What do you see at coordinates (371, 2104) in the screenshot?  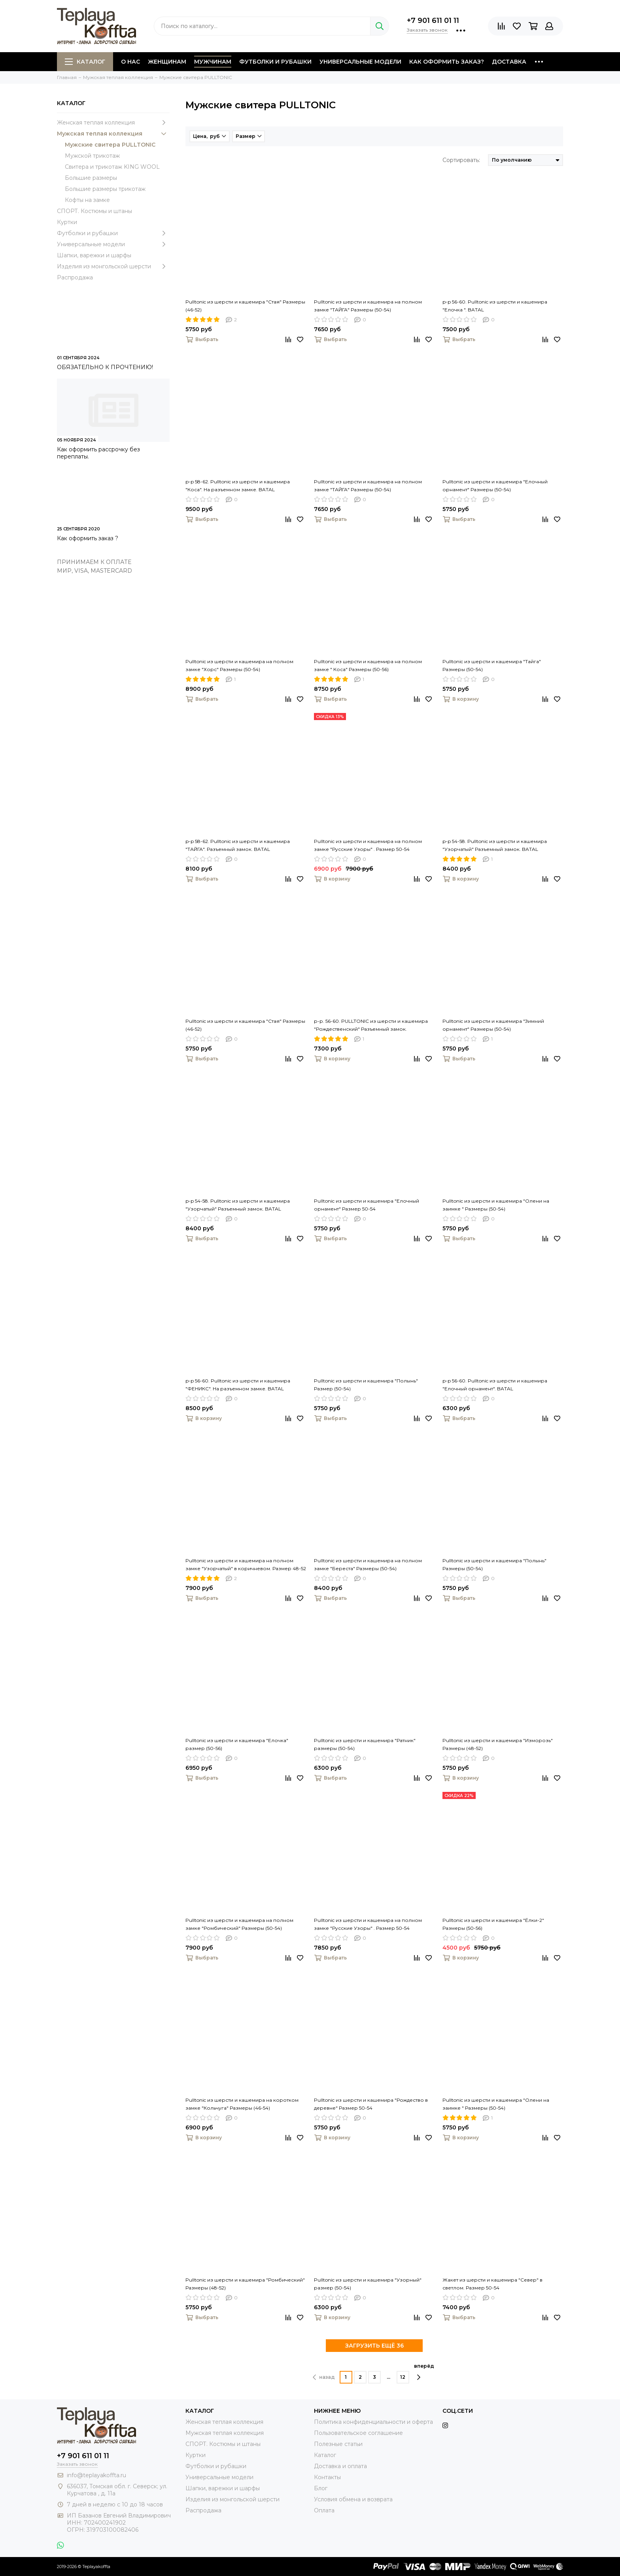 I see `Pulltonic из шерсти и кашемира "Рождество в деревне" Размер 50-54` at bounding box center [371, 2104].